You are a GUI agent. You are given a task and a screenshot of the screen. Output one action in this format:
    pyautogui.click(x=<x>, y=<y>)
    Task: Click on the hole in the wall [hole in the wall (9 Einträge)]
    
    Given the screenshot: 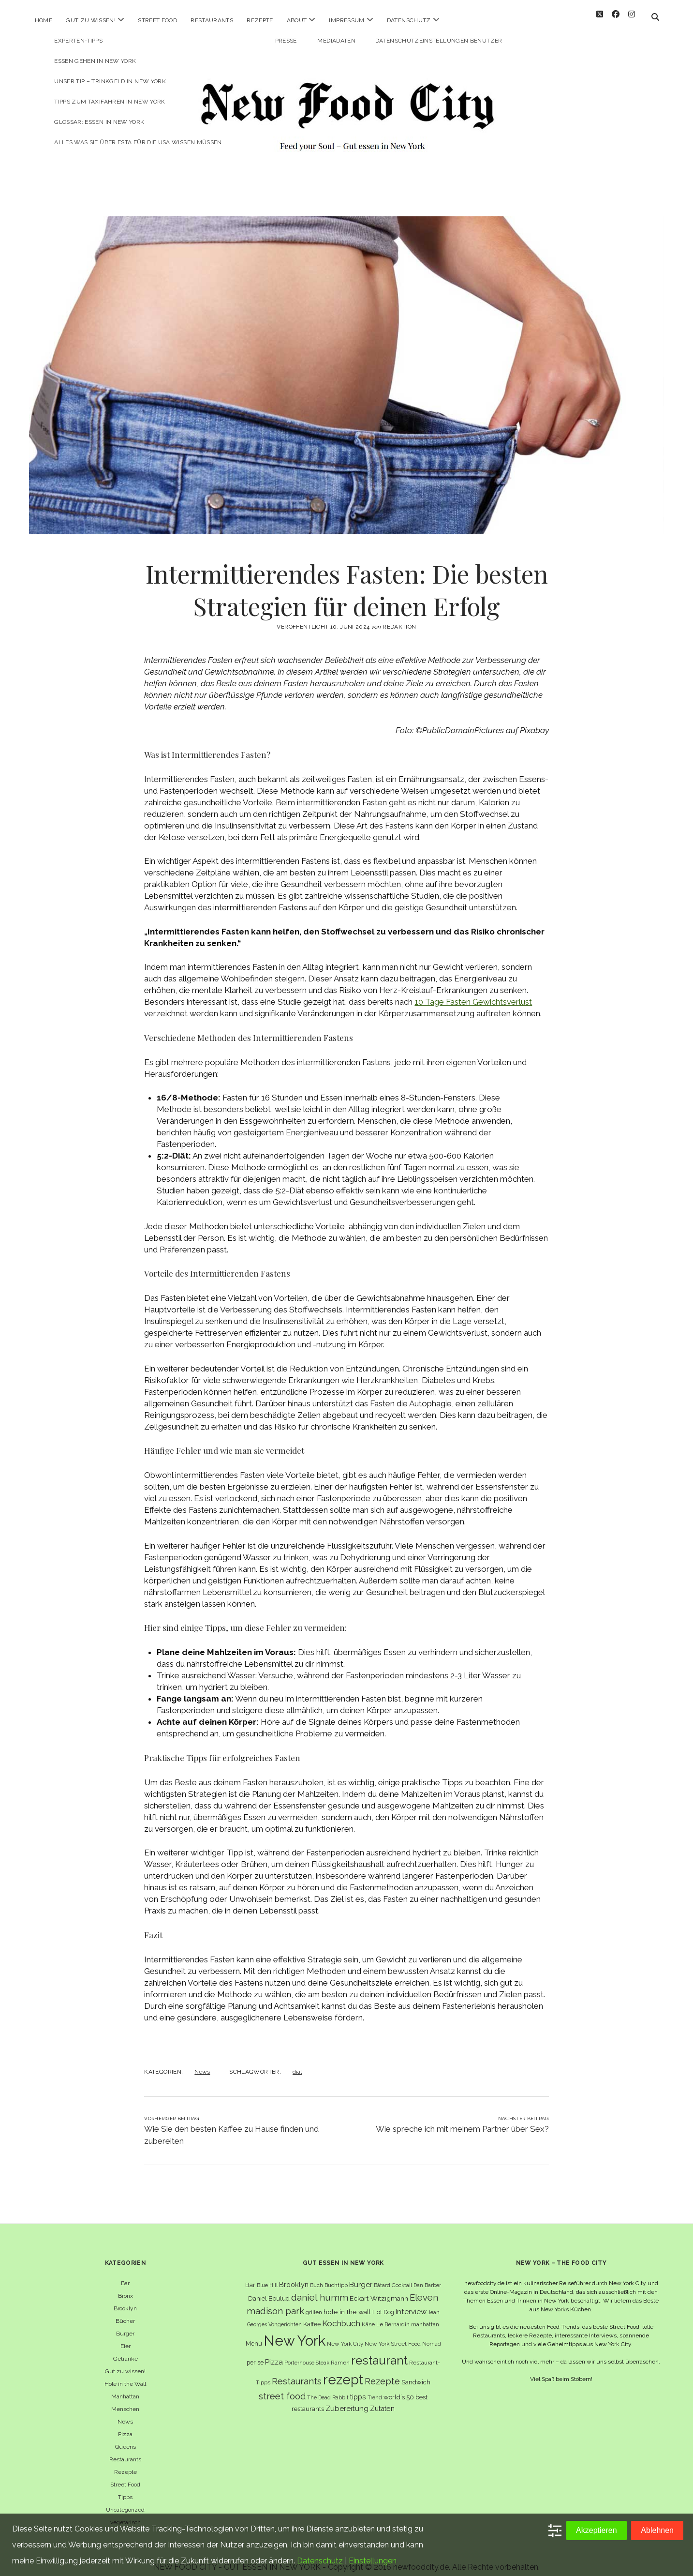 What is the action you would take?
    pyautogui.click(x=347, y=2303)
    